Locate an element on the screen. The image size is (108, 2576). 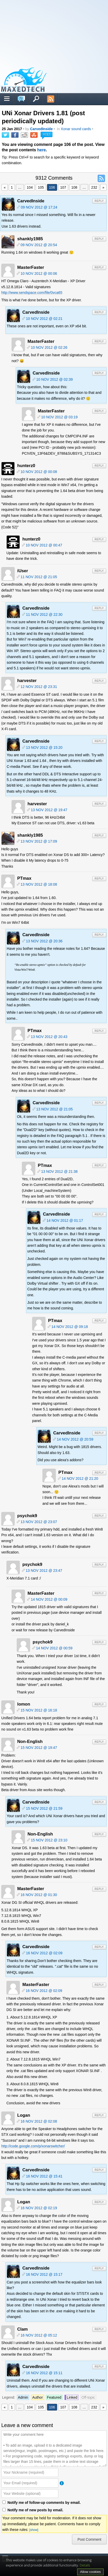
Reply [Reply to lomon] is located at coordinates (99, 1704).